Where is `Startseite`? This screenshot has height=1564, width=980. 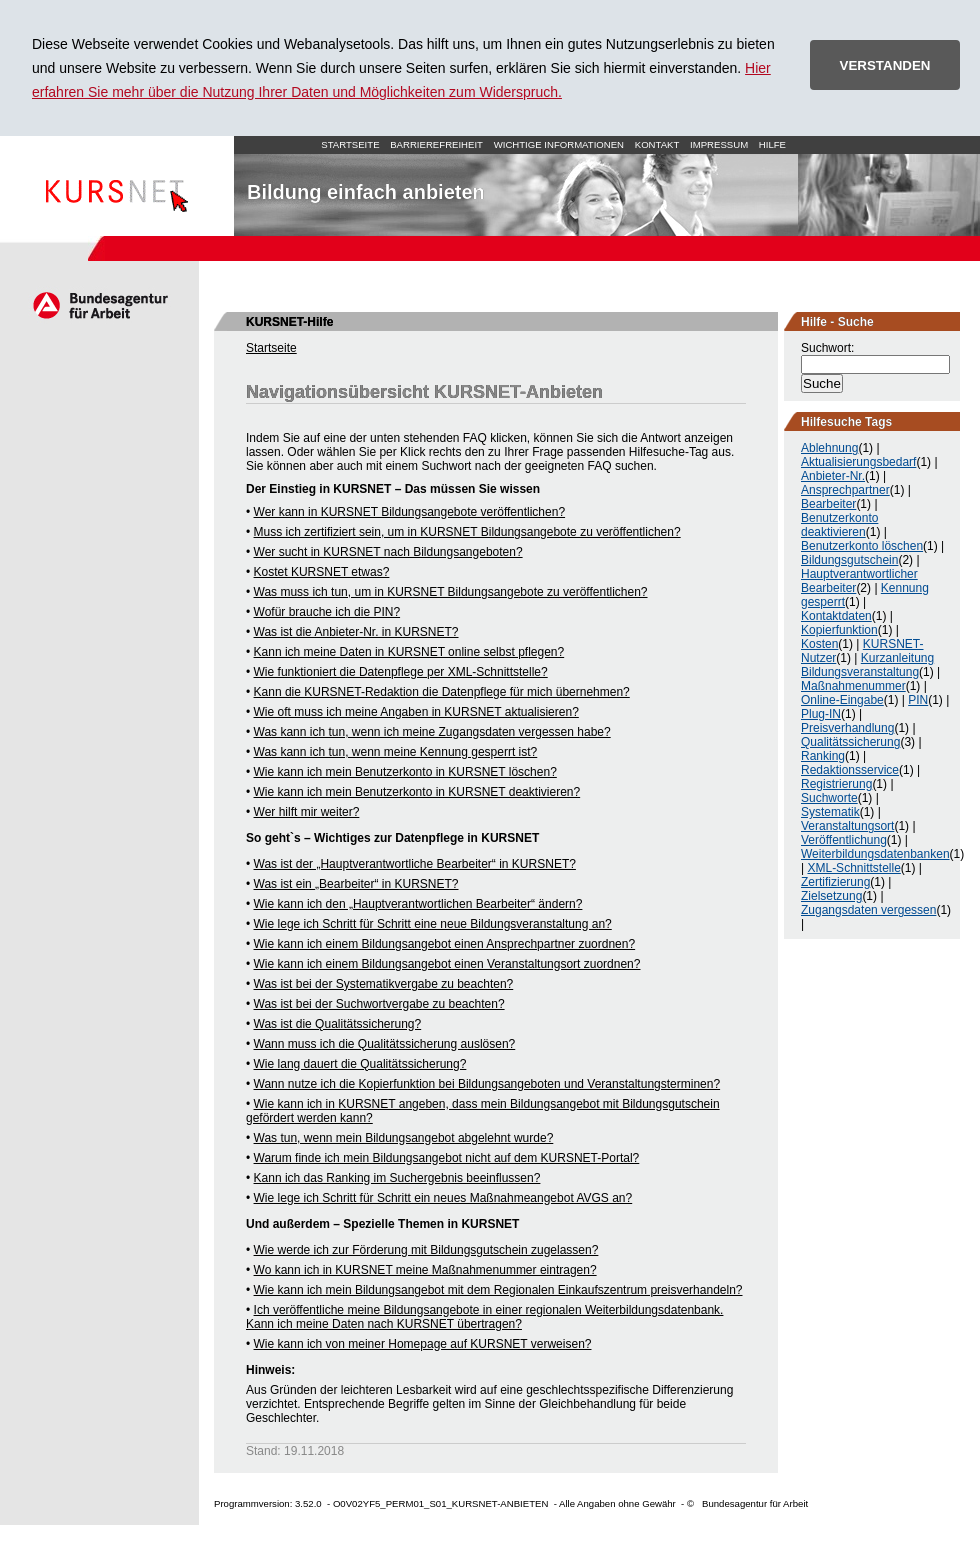 Startseite is located at coordinates (117, 186).